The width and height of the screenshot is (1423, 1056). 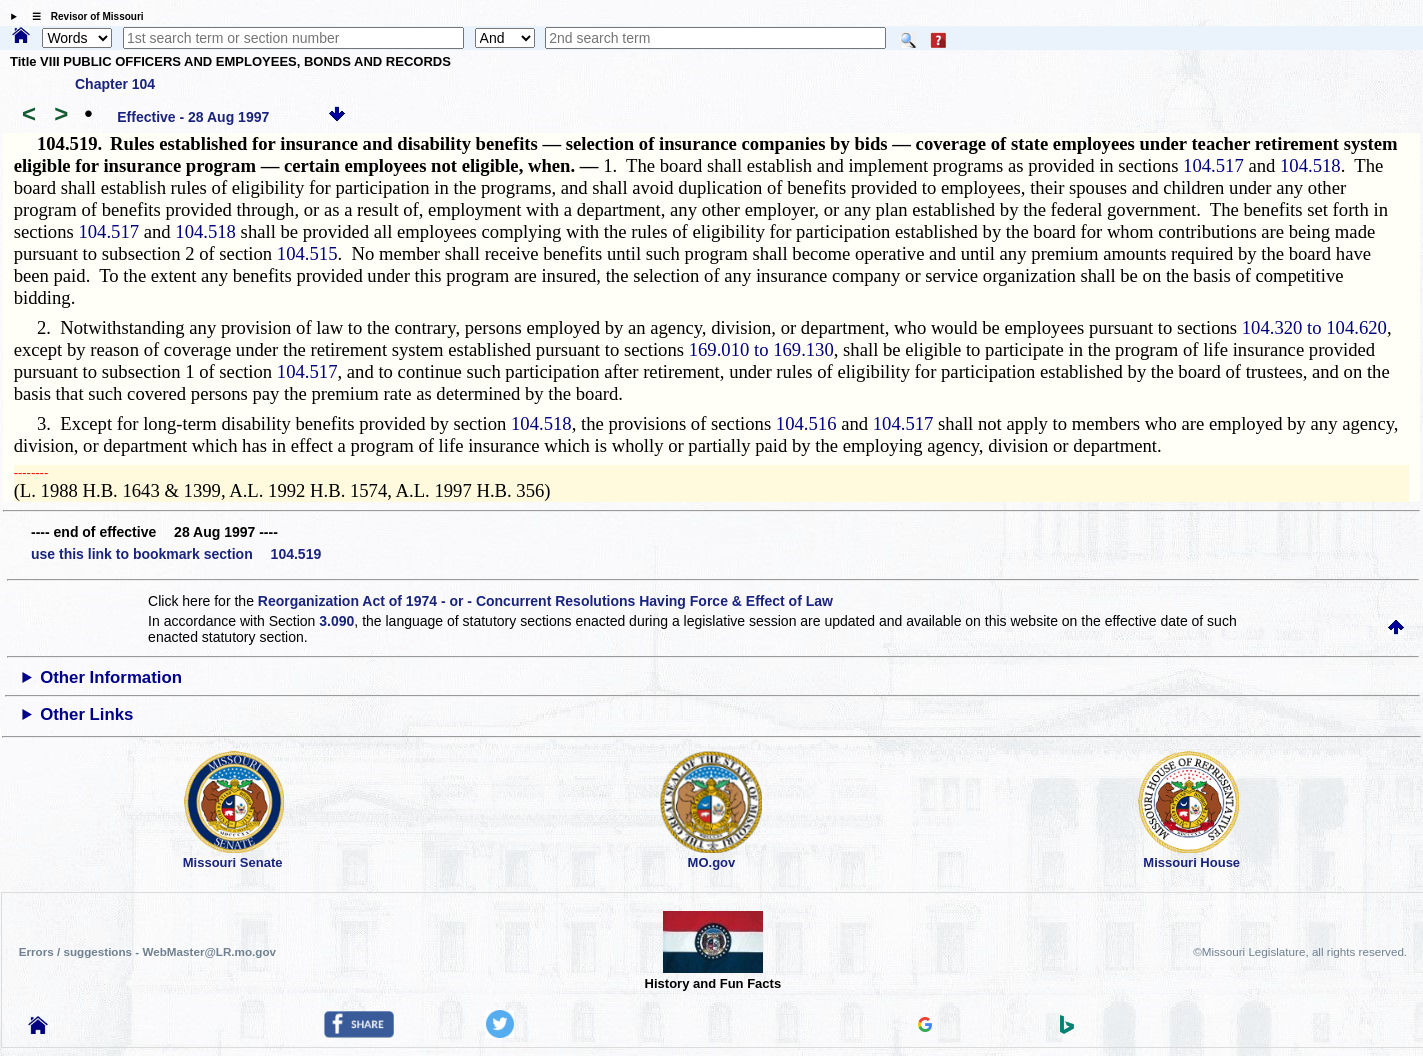 What do you see at coordinates (336, 621) in the screenshot?
I see `3.090` at bounding box center [336, 621].